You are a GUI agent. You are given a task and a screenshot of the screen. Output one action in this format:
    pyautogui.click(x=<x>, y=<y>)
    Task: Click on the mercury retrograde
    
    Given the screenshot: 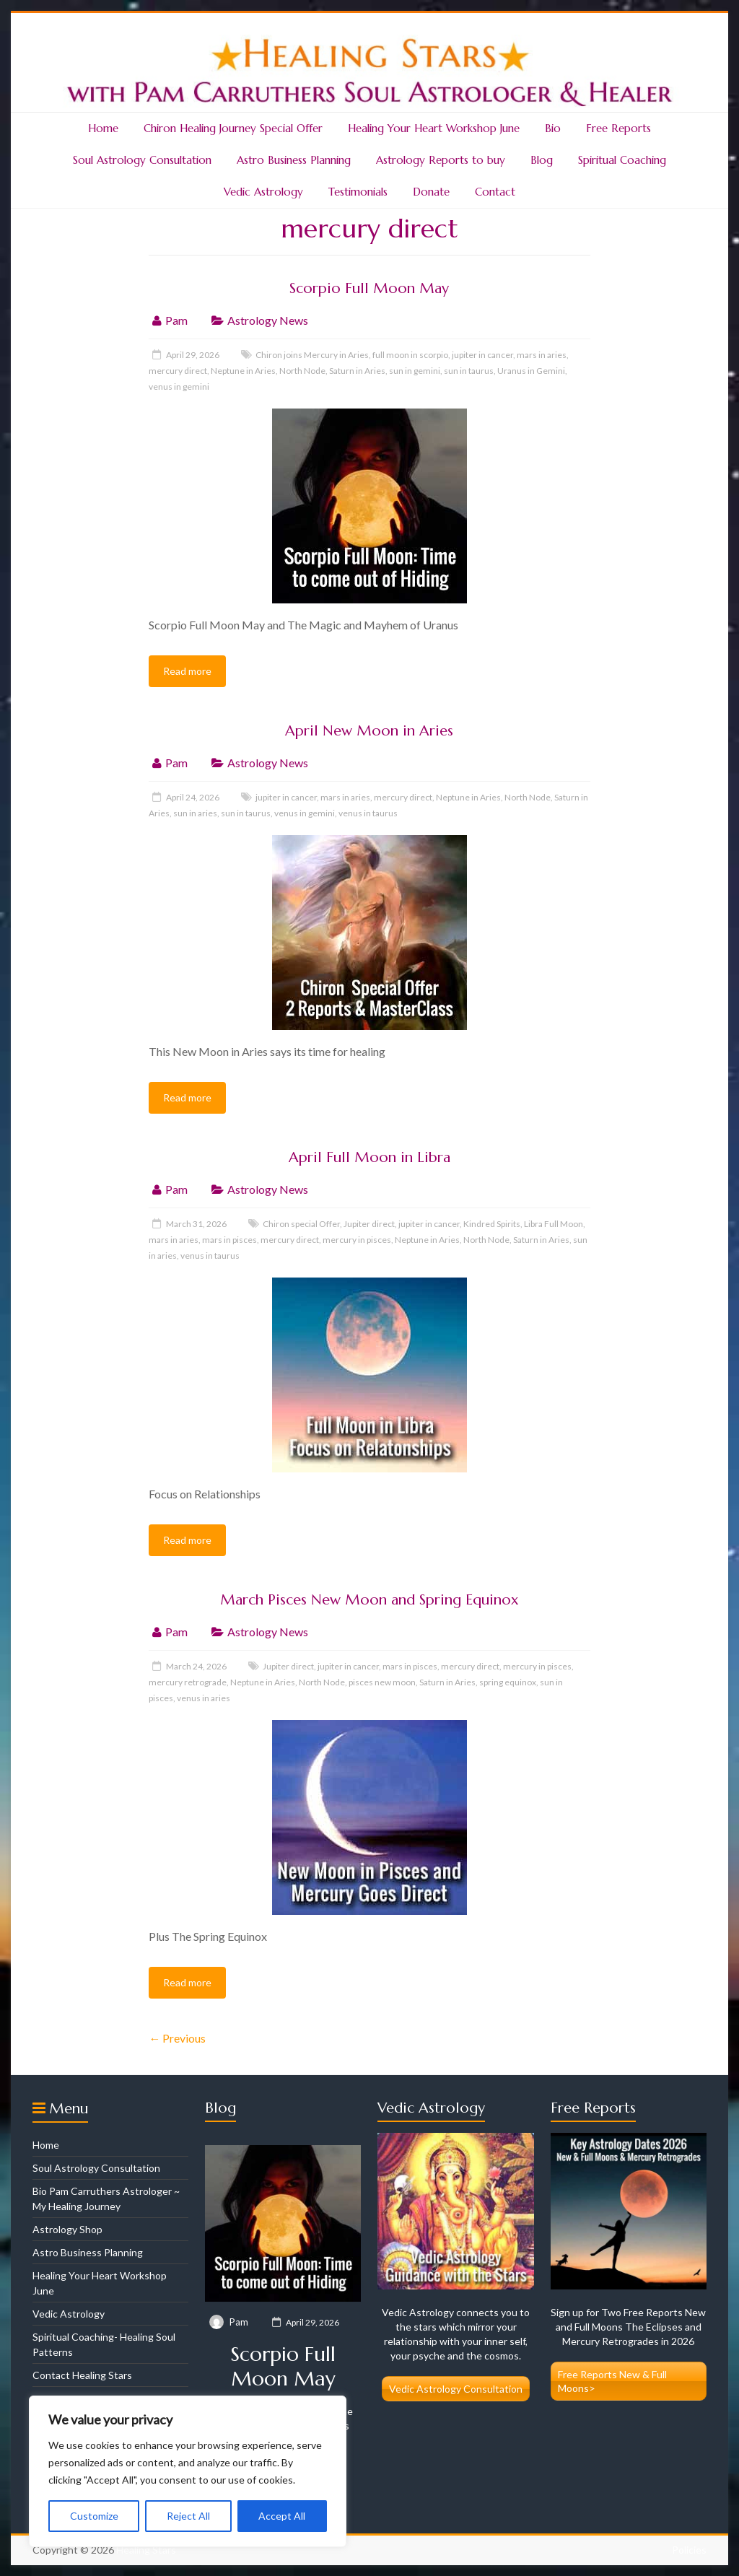 What is the action you would take?
    pyautogui.click(x=188, y=1682)
    